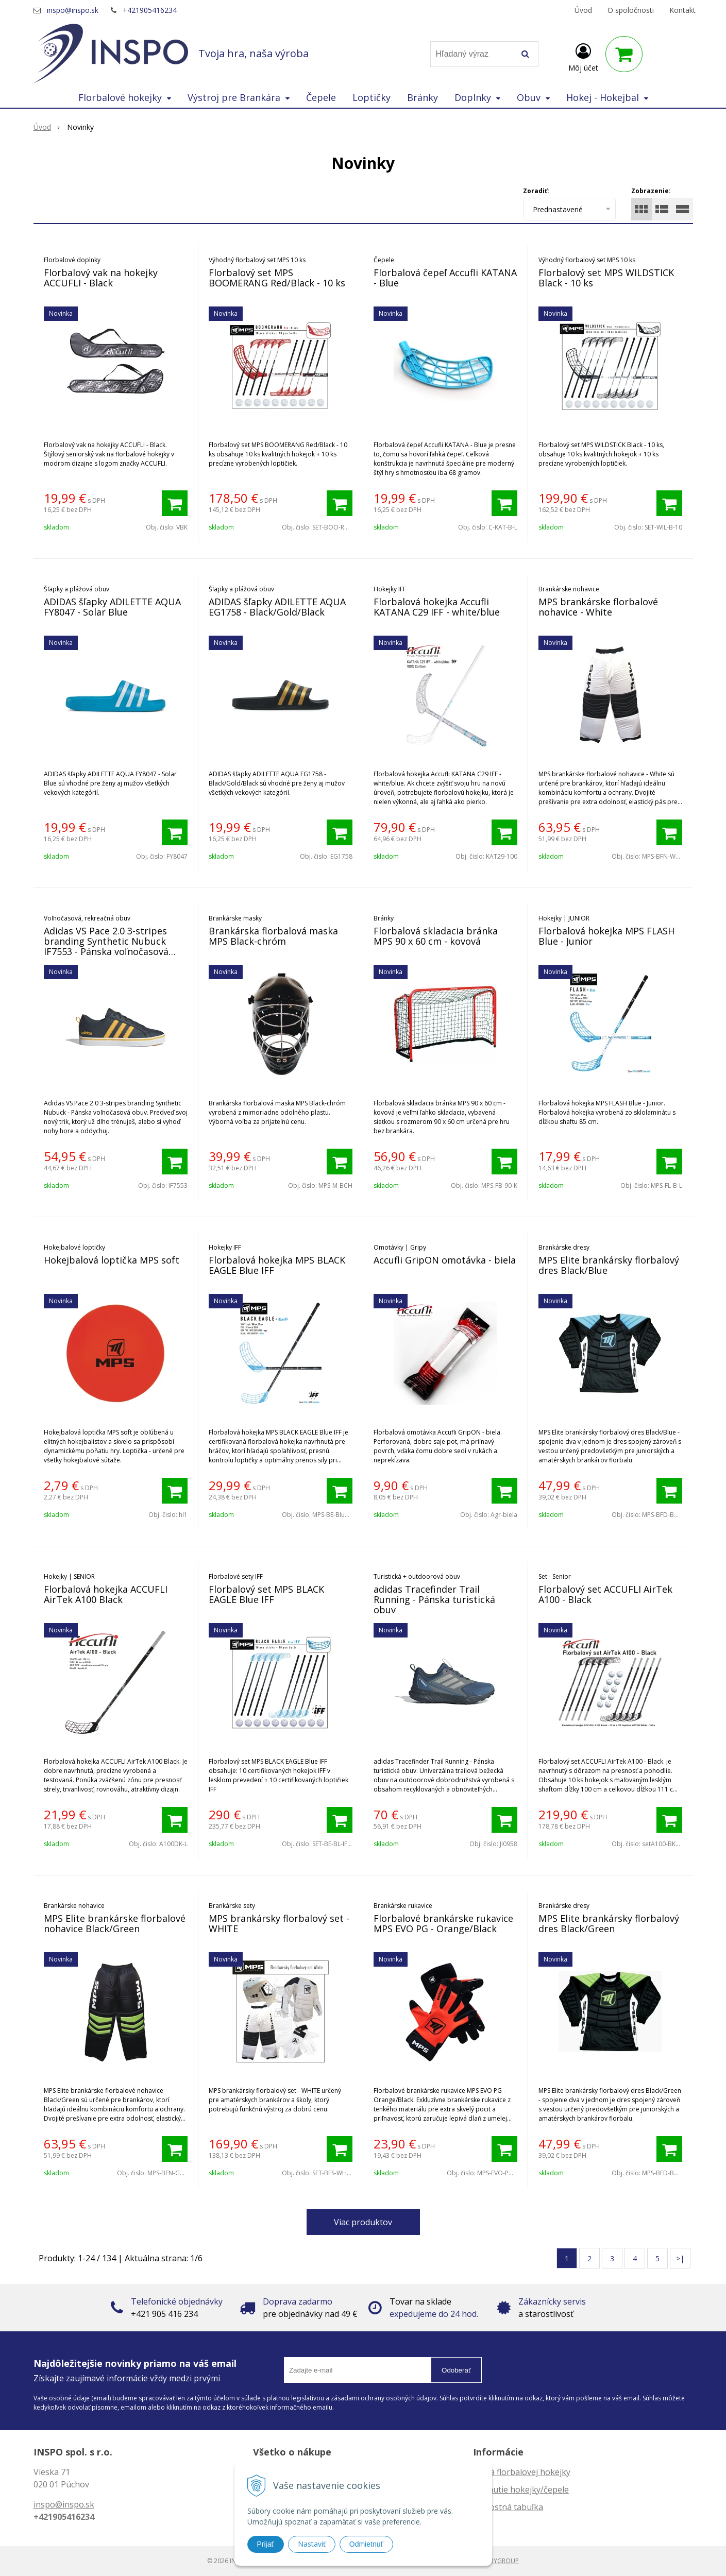 The height and width of the screenshot is (2576, 726). What do you see at coordinates (266, 1594) in the screenshot?
I see `Florbalový set MPS BLACK EAGLE Blue IFF` at bounding box center [266, 1594].